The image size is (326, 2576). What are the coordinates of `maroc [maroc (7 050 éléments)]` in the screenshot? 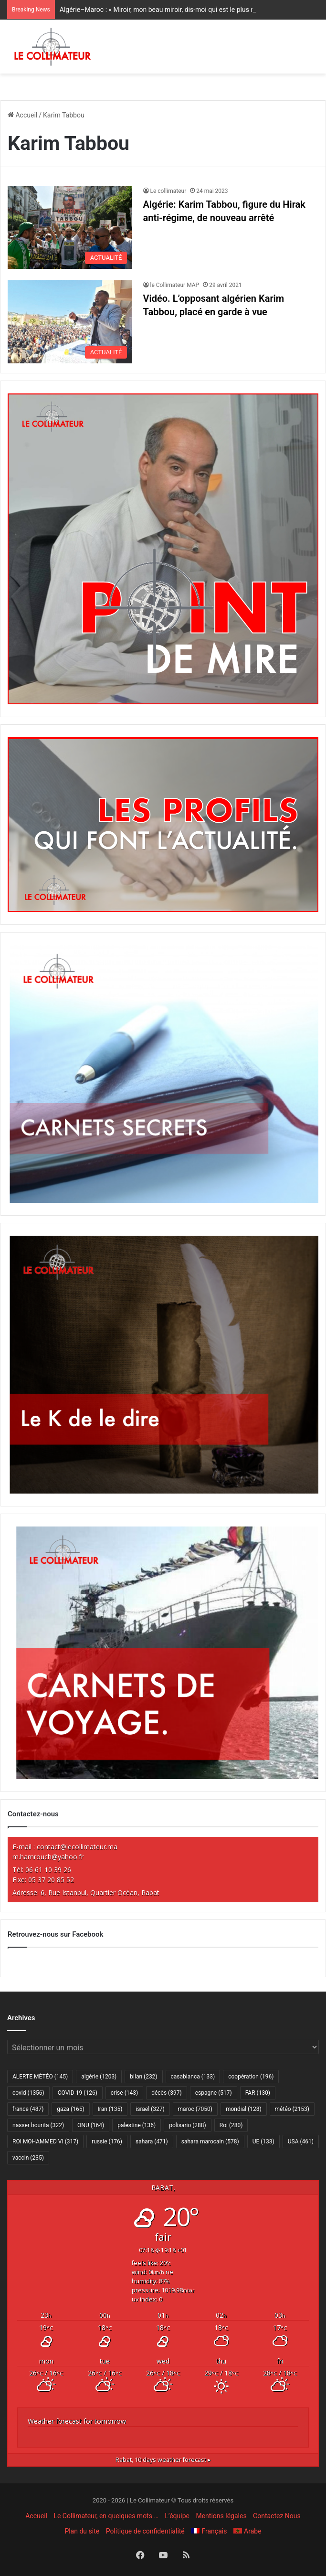 It's located at (195, 2109).